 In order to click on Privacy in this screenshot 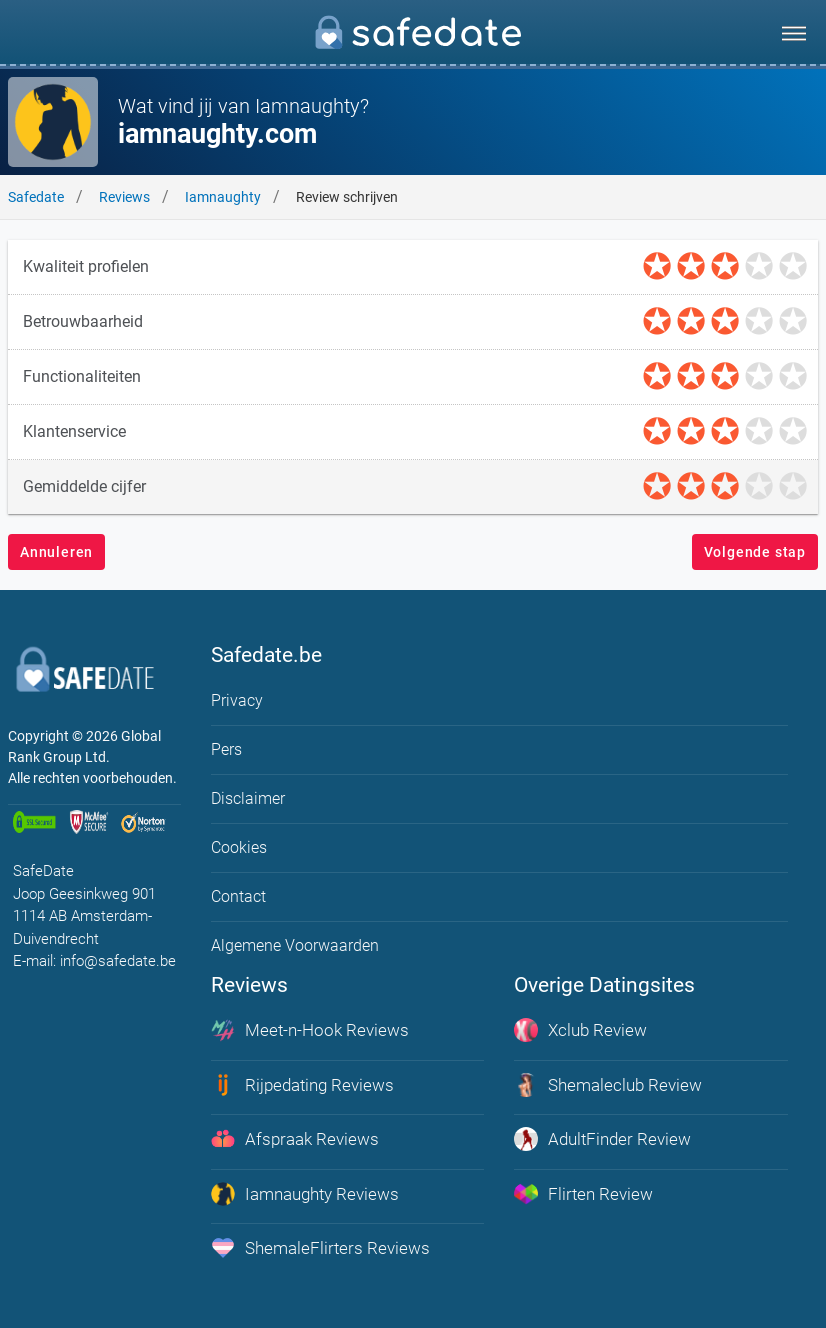, I will do `click(237, 700)`.